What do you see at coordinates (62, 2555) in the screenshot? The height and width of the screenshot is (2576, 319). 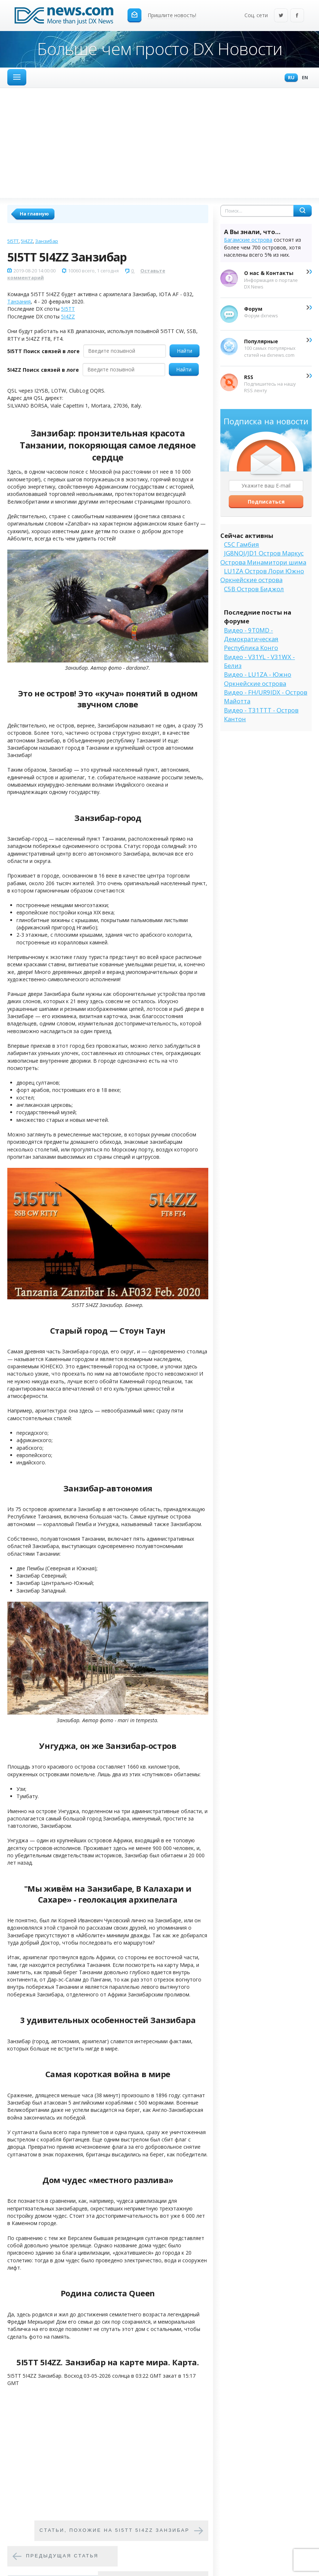 I see `Предыдущая статья` at bounding box center [62, 2555].